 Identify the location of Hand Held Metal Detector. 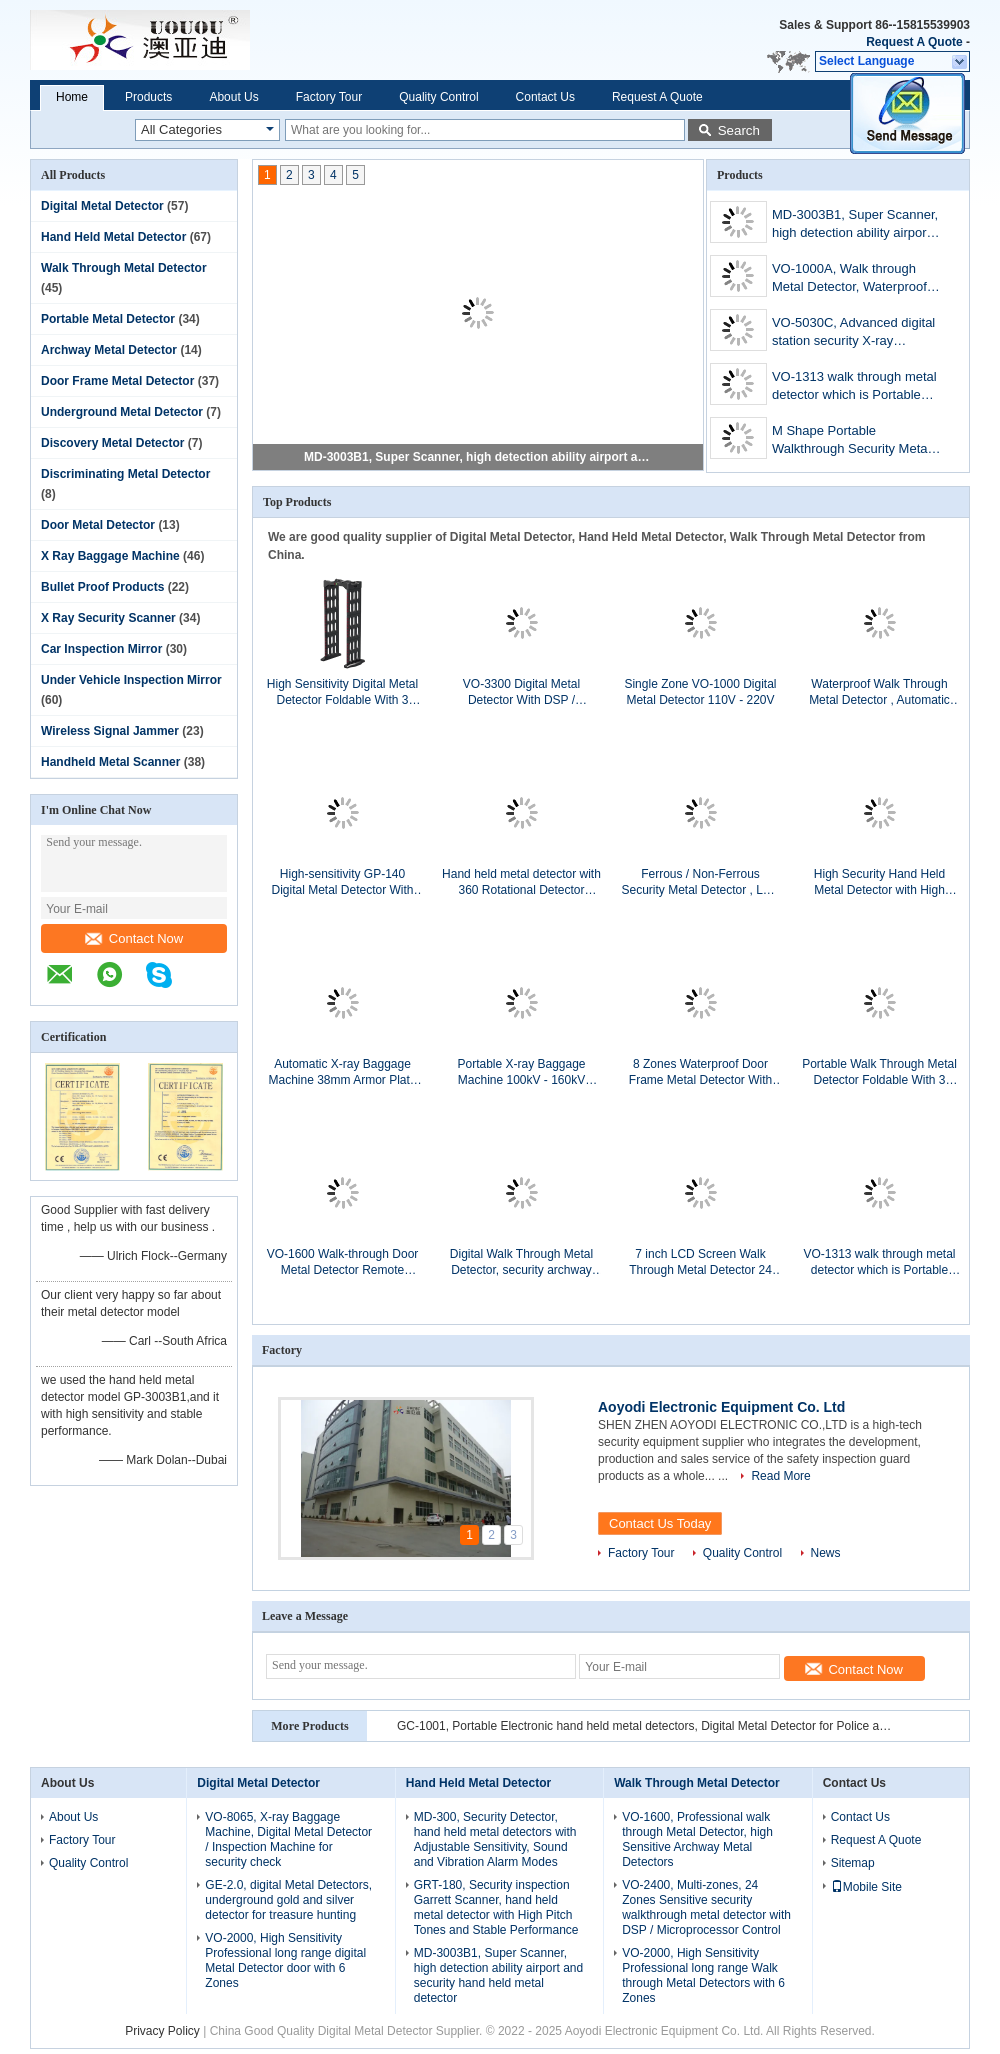
(113, 237).